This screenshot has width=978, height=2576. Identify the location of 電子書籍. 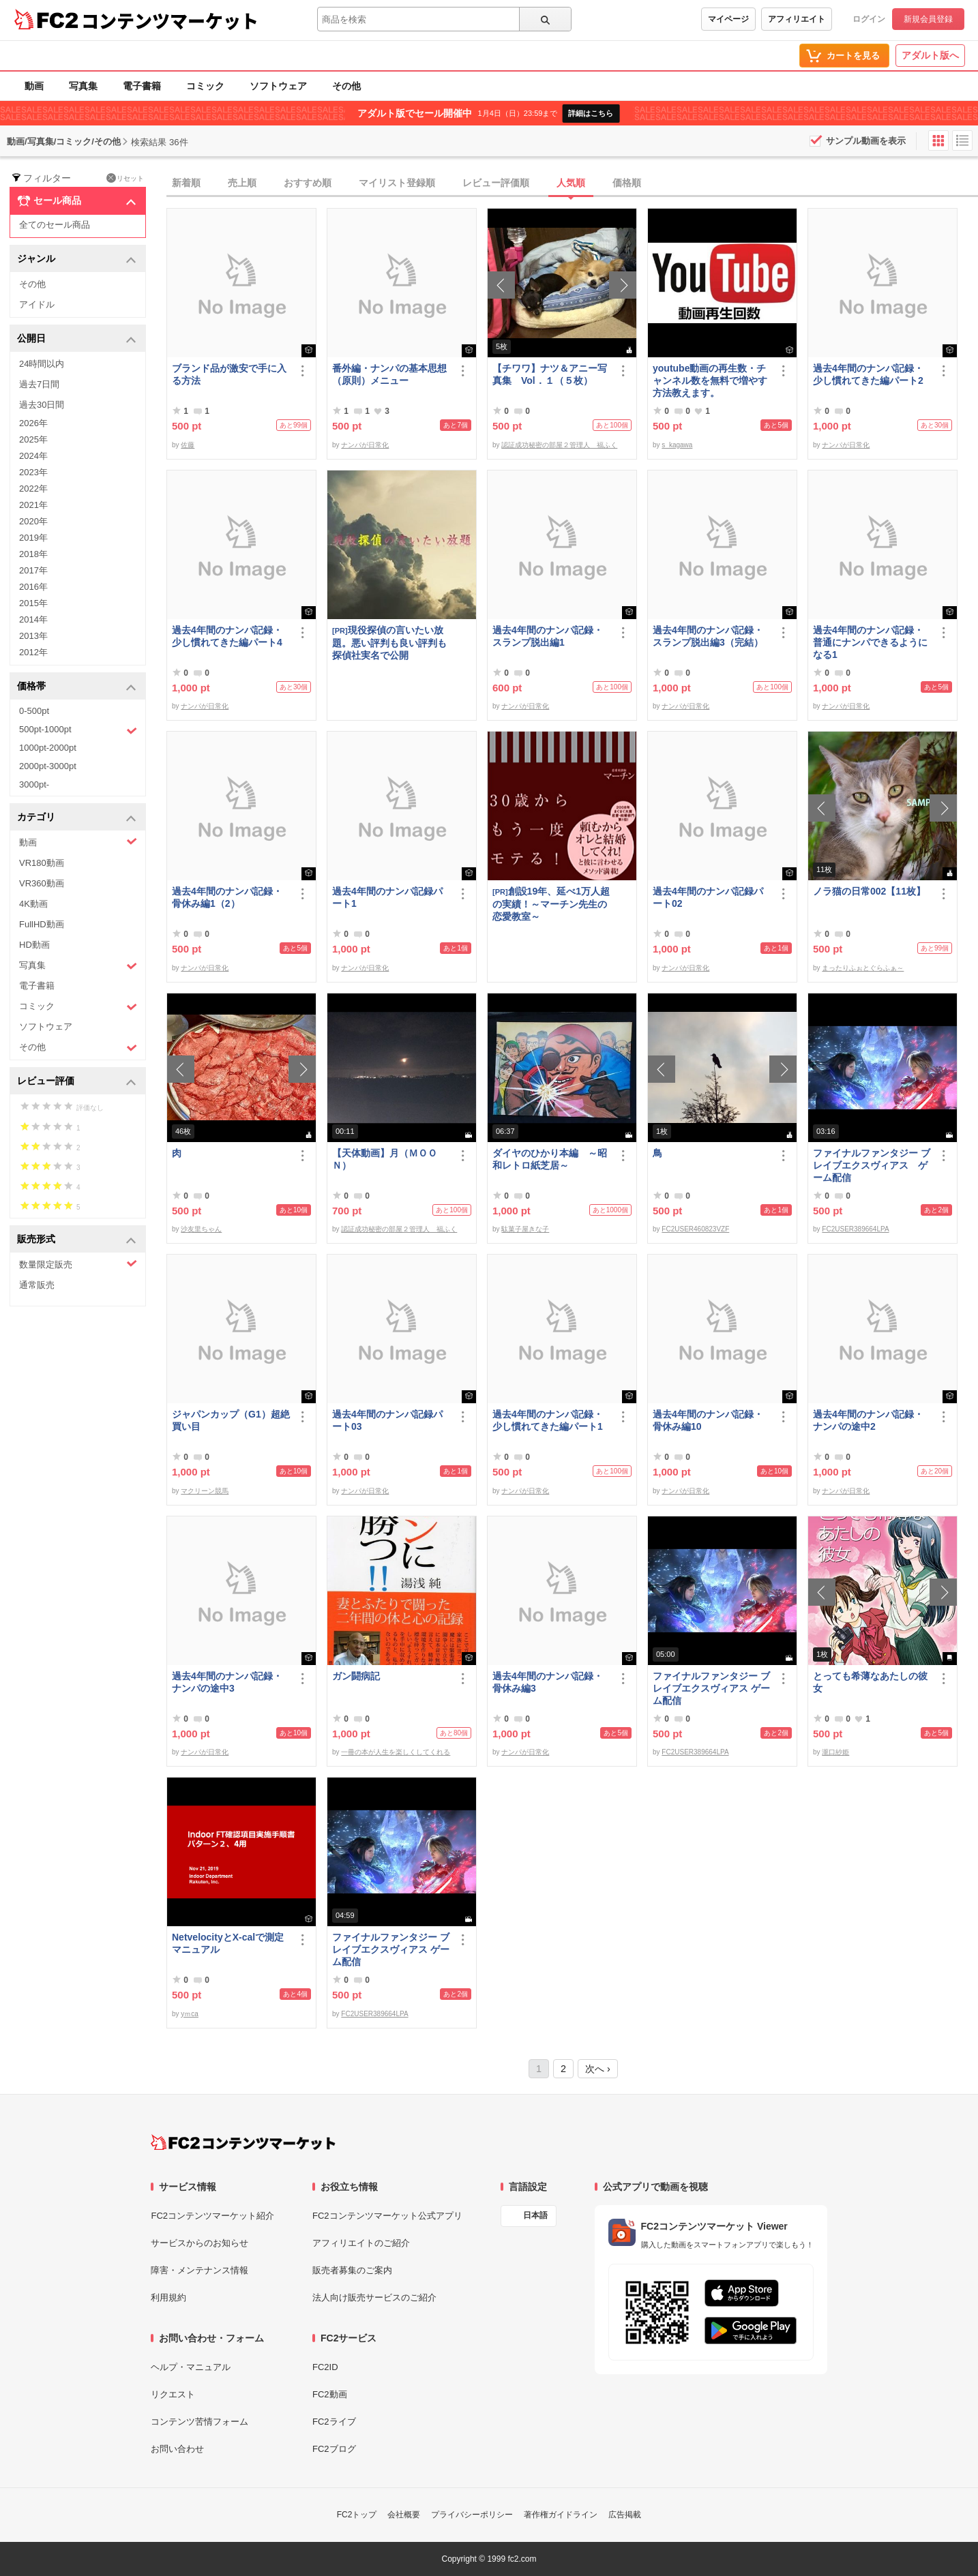
(142, 85).